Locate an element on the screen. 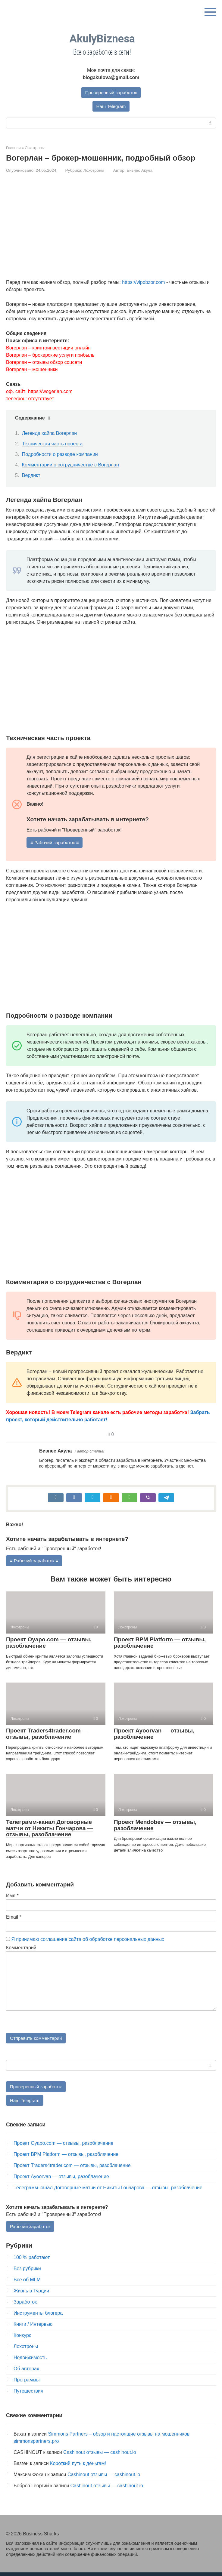 The height and width of the screenshot is (2576, 222). Жизнь в Турции is located at coordinates (31, 2294).